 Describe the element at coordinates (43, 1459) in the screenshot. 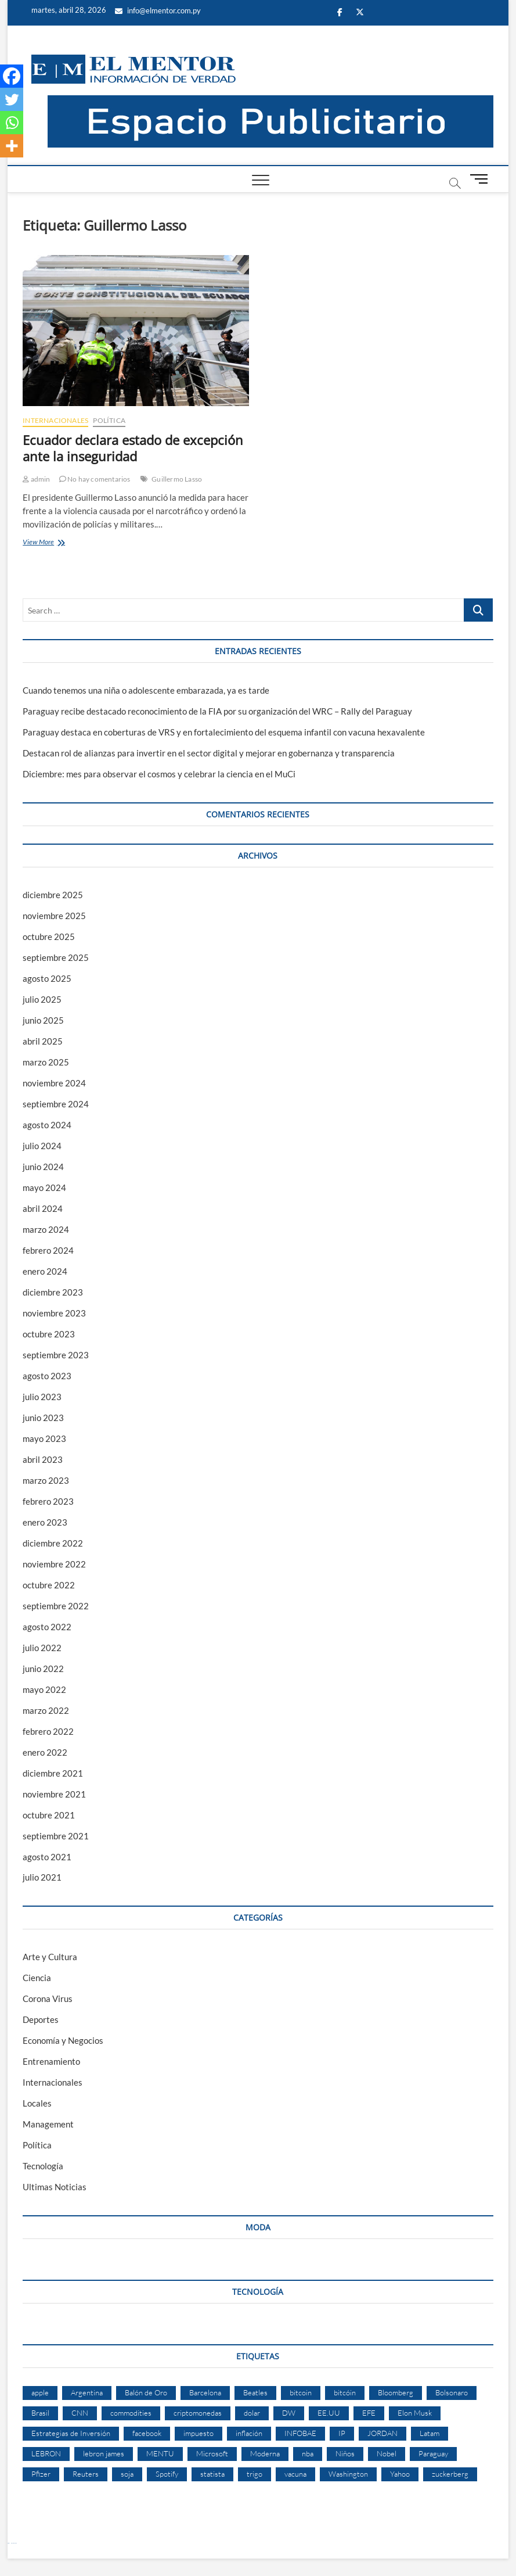

I see `abril 2023` at that location.